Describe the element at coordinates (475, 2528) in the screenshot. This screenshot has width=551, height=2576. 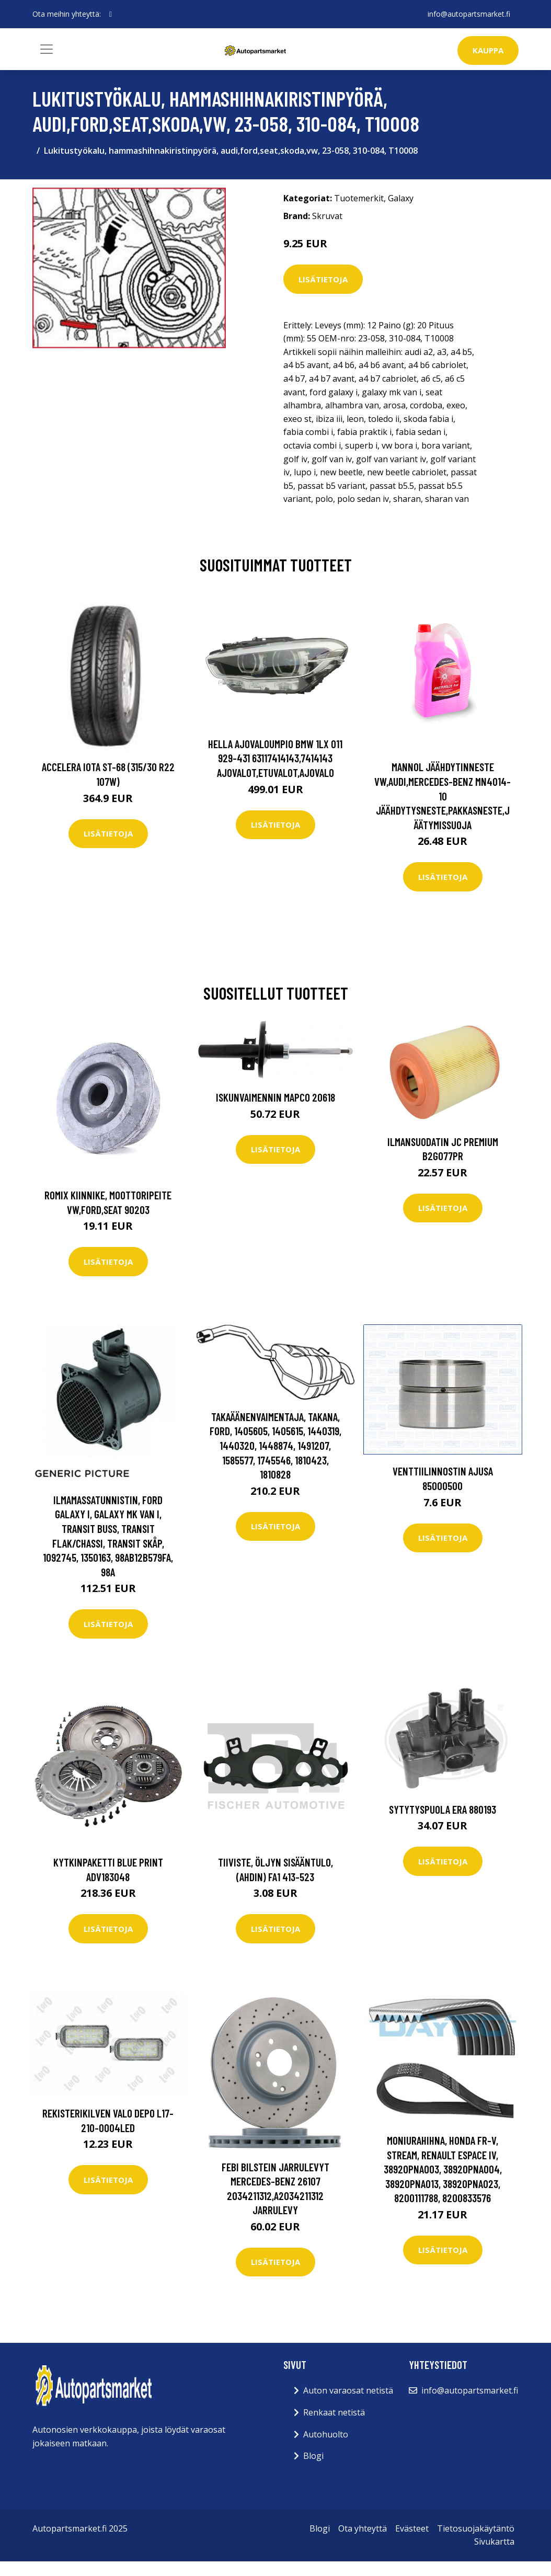
I see `Tietosuojakäytäntö` at that location.